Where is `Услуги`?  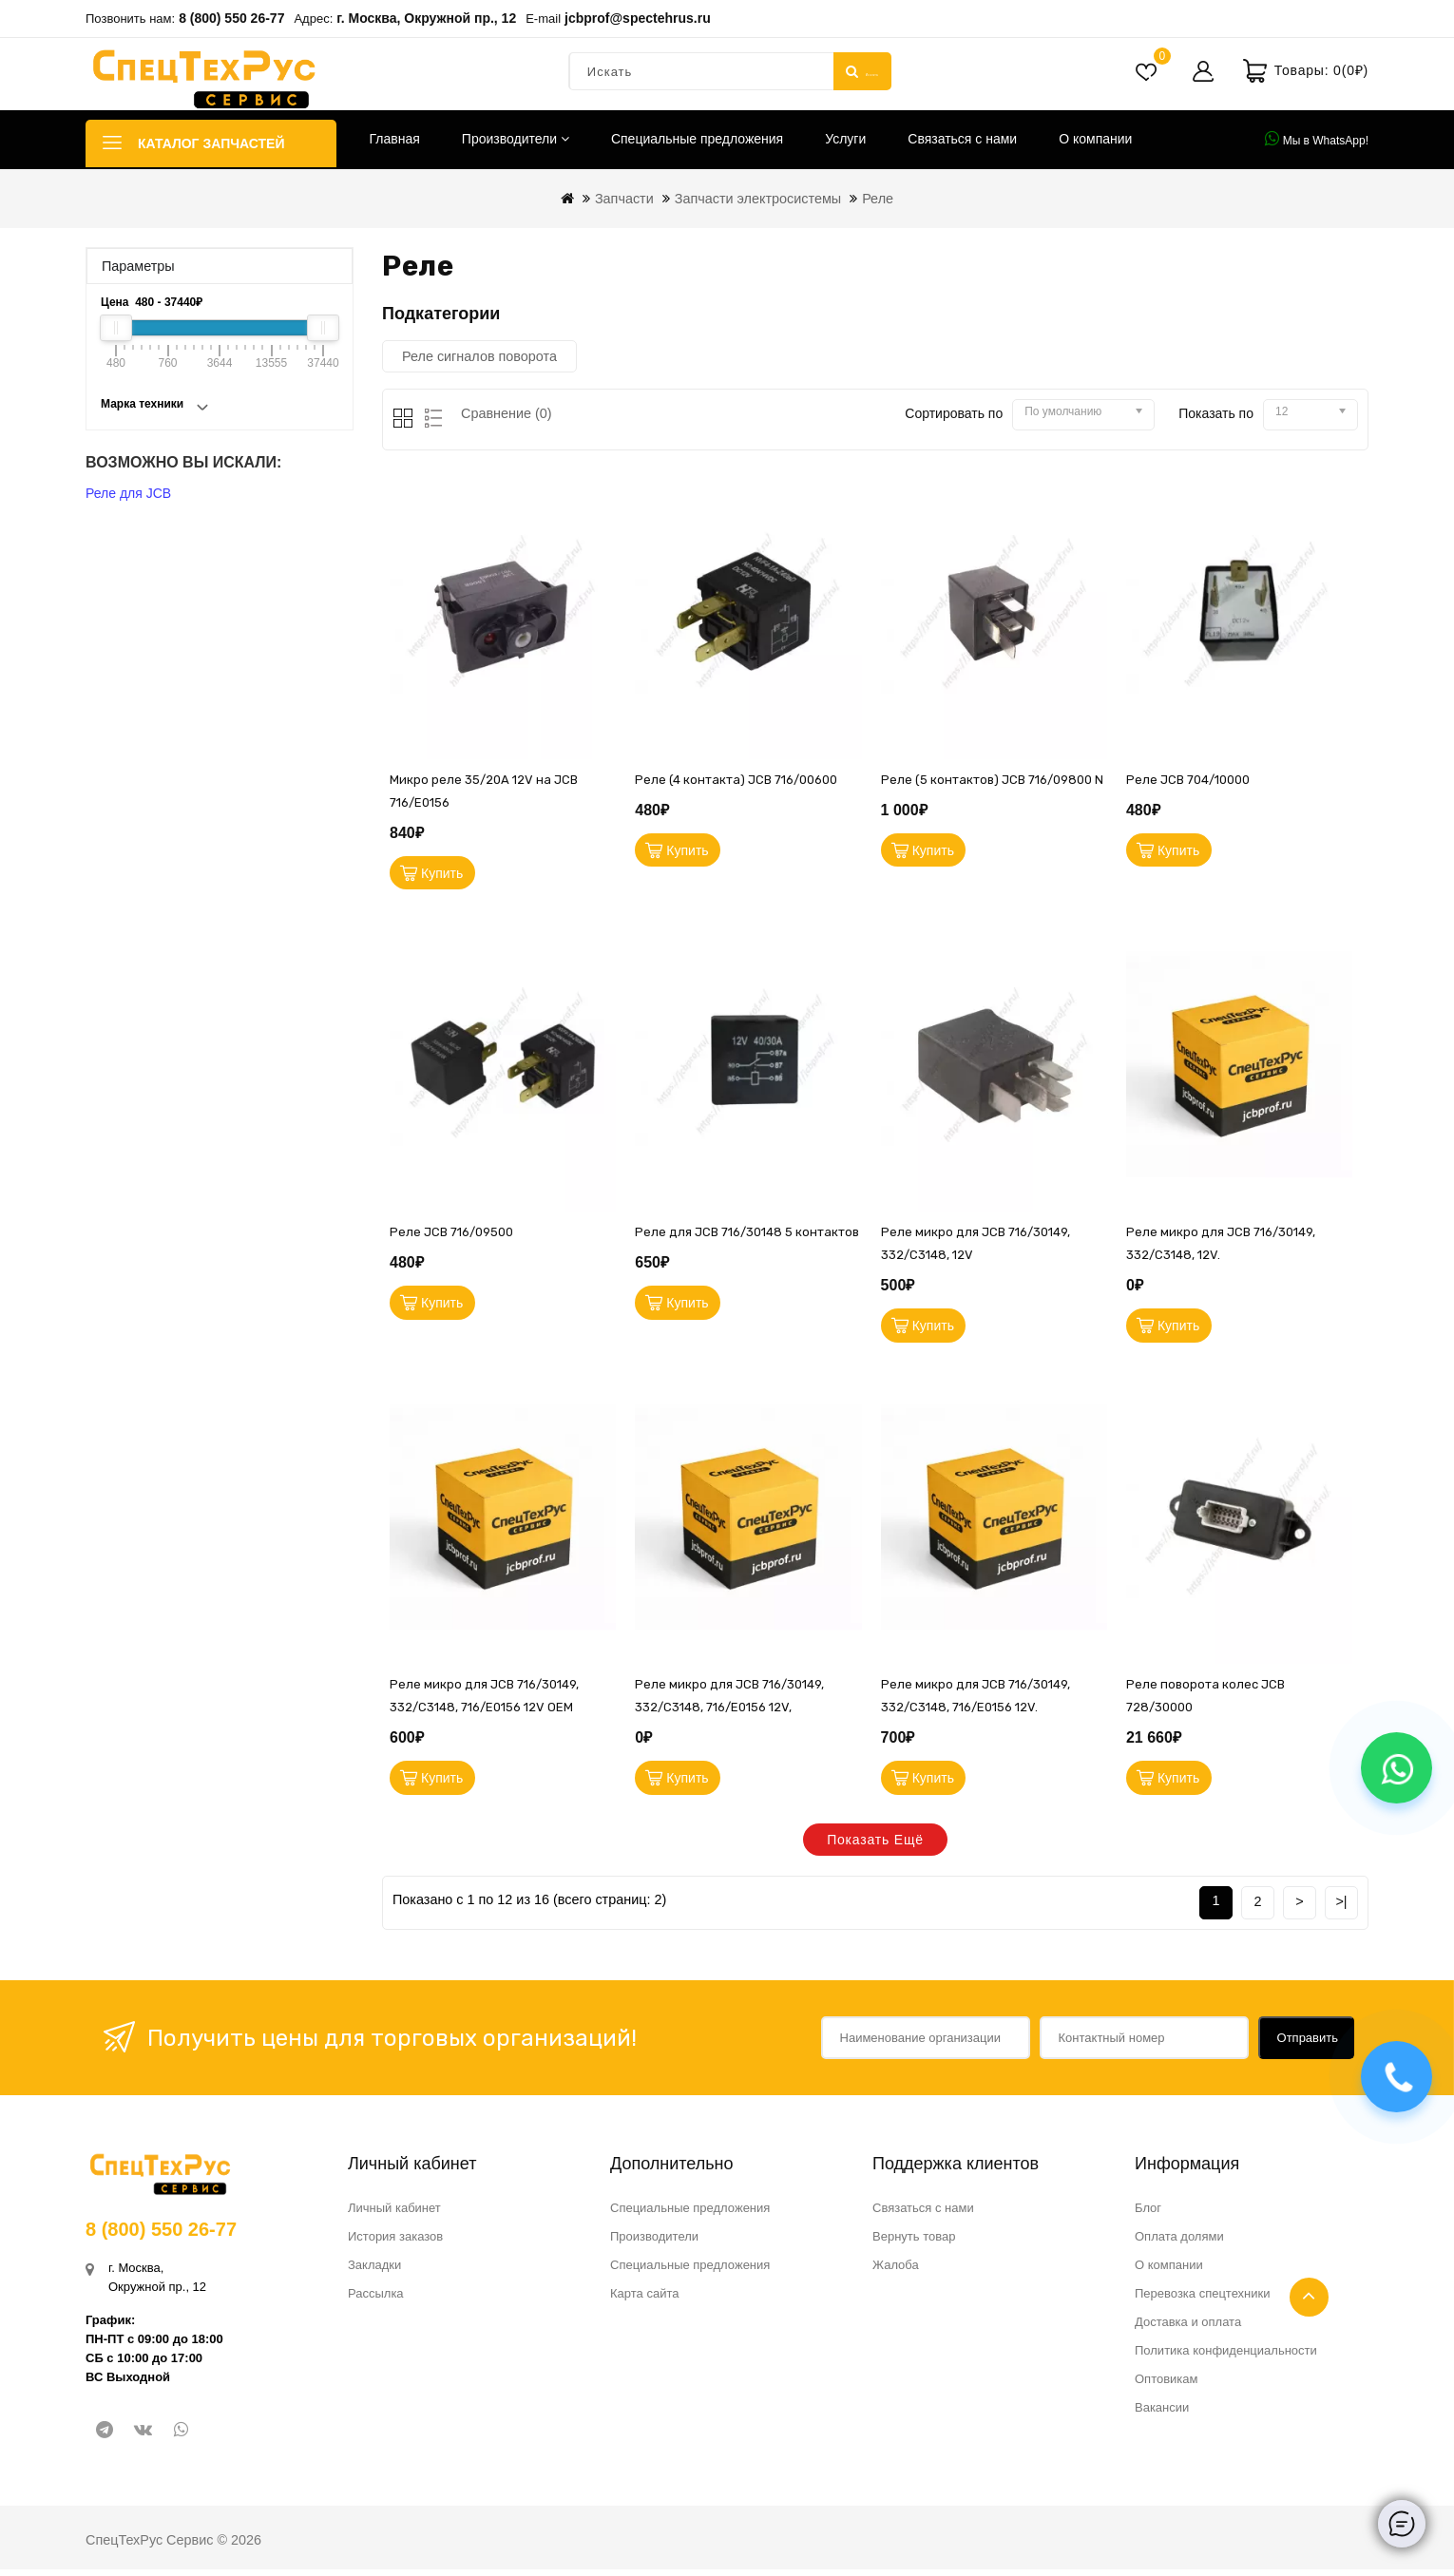 Услуги is located at coordinates (845, 138).